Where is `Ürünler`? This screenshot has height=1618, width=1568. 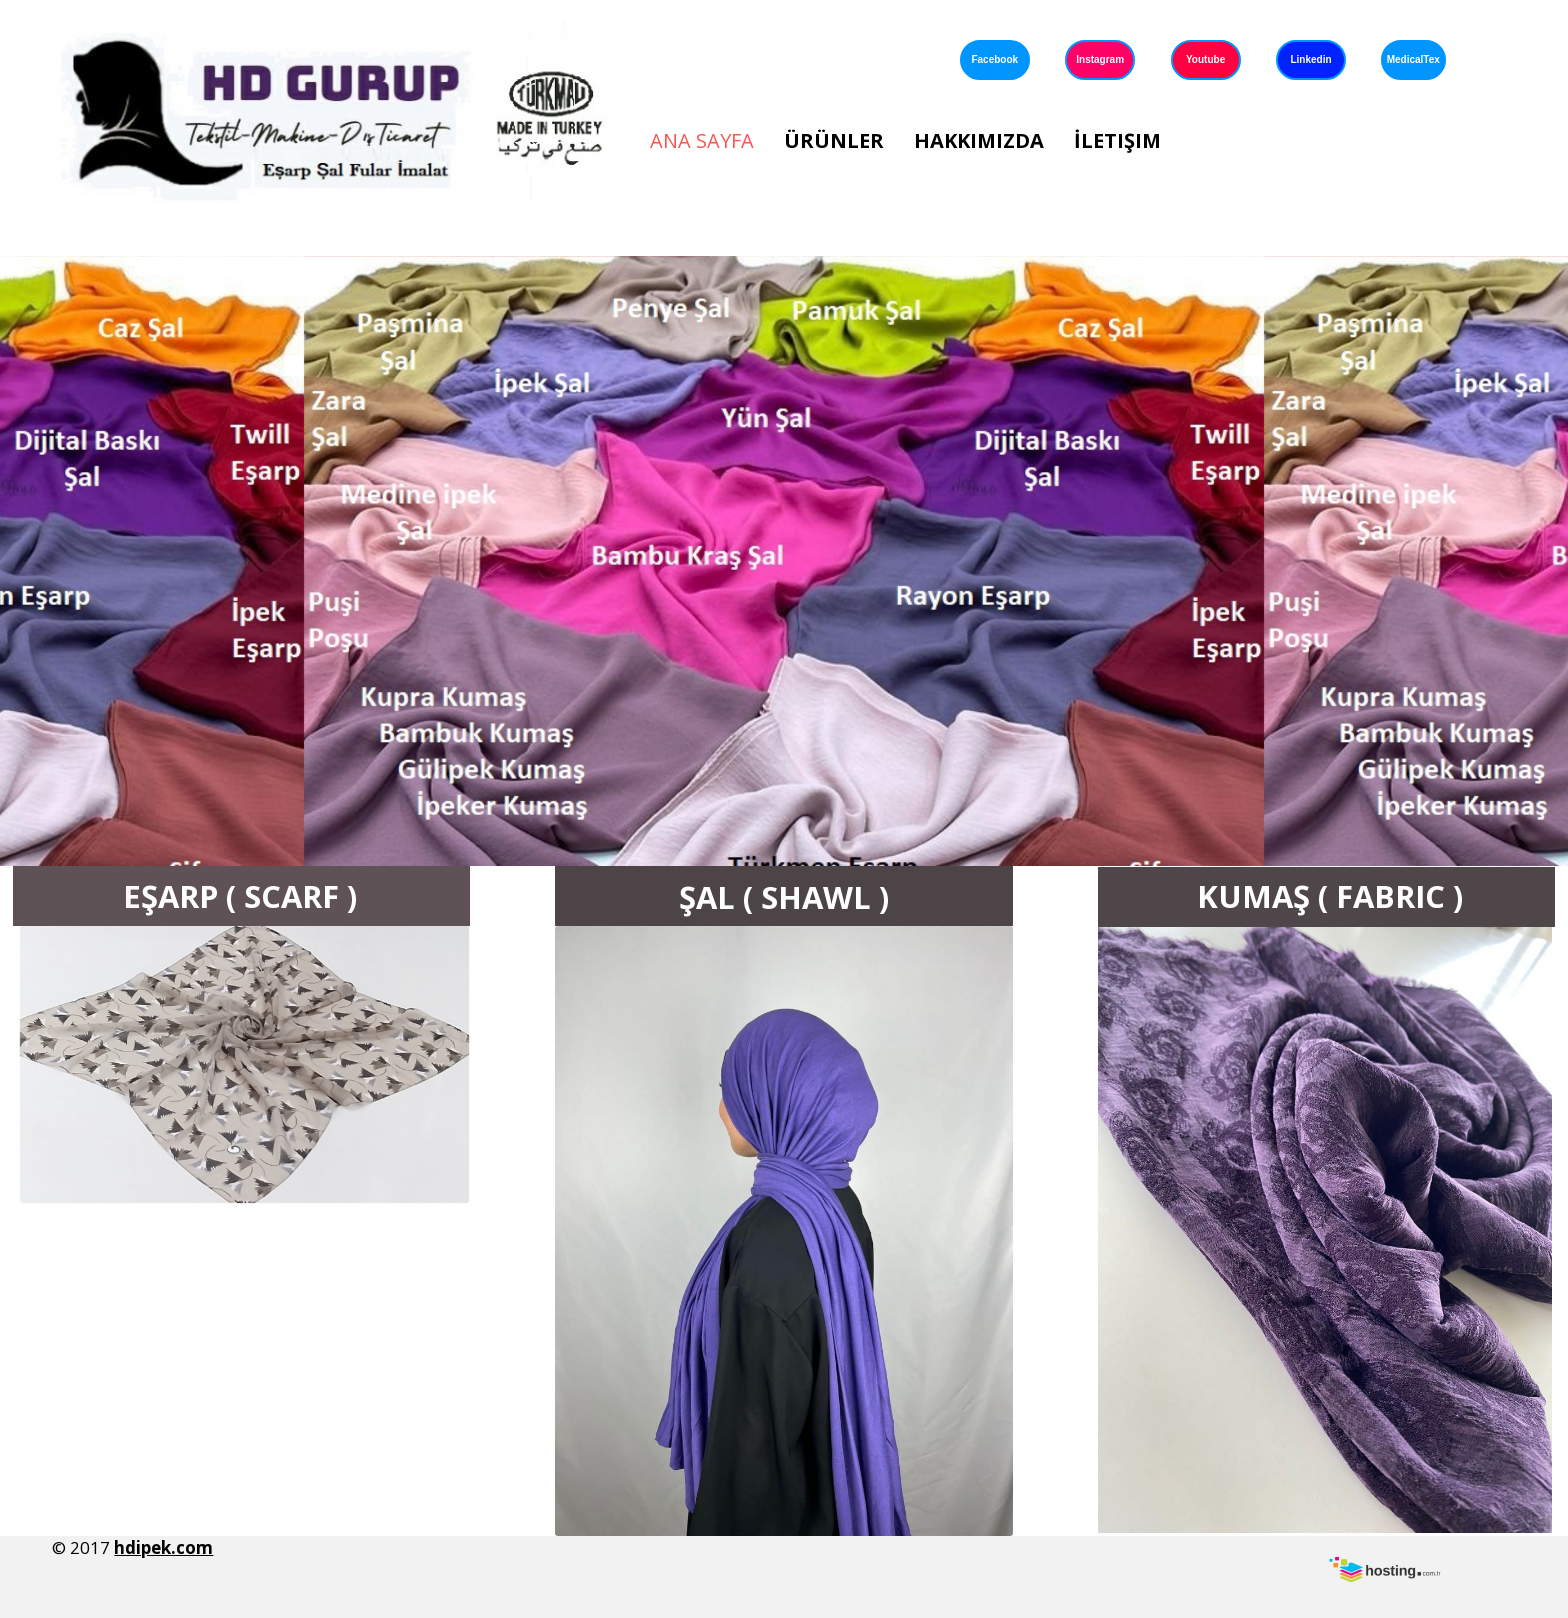
Ürünler is located at coordinates (834, 140).